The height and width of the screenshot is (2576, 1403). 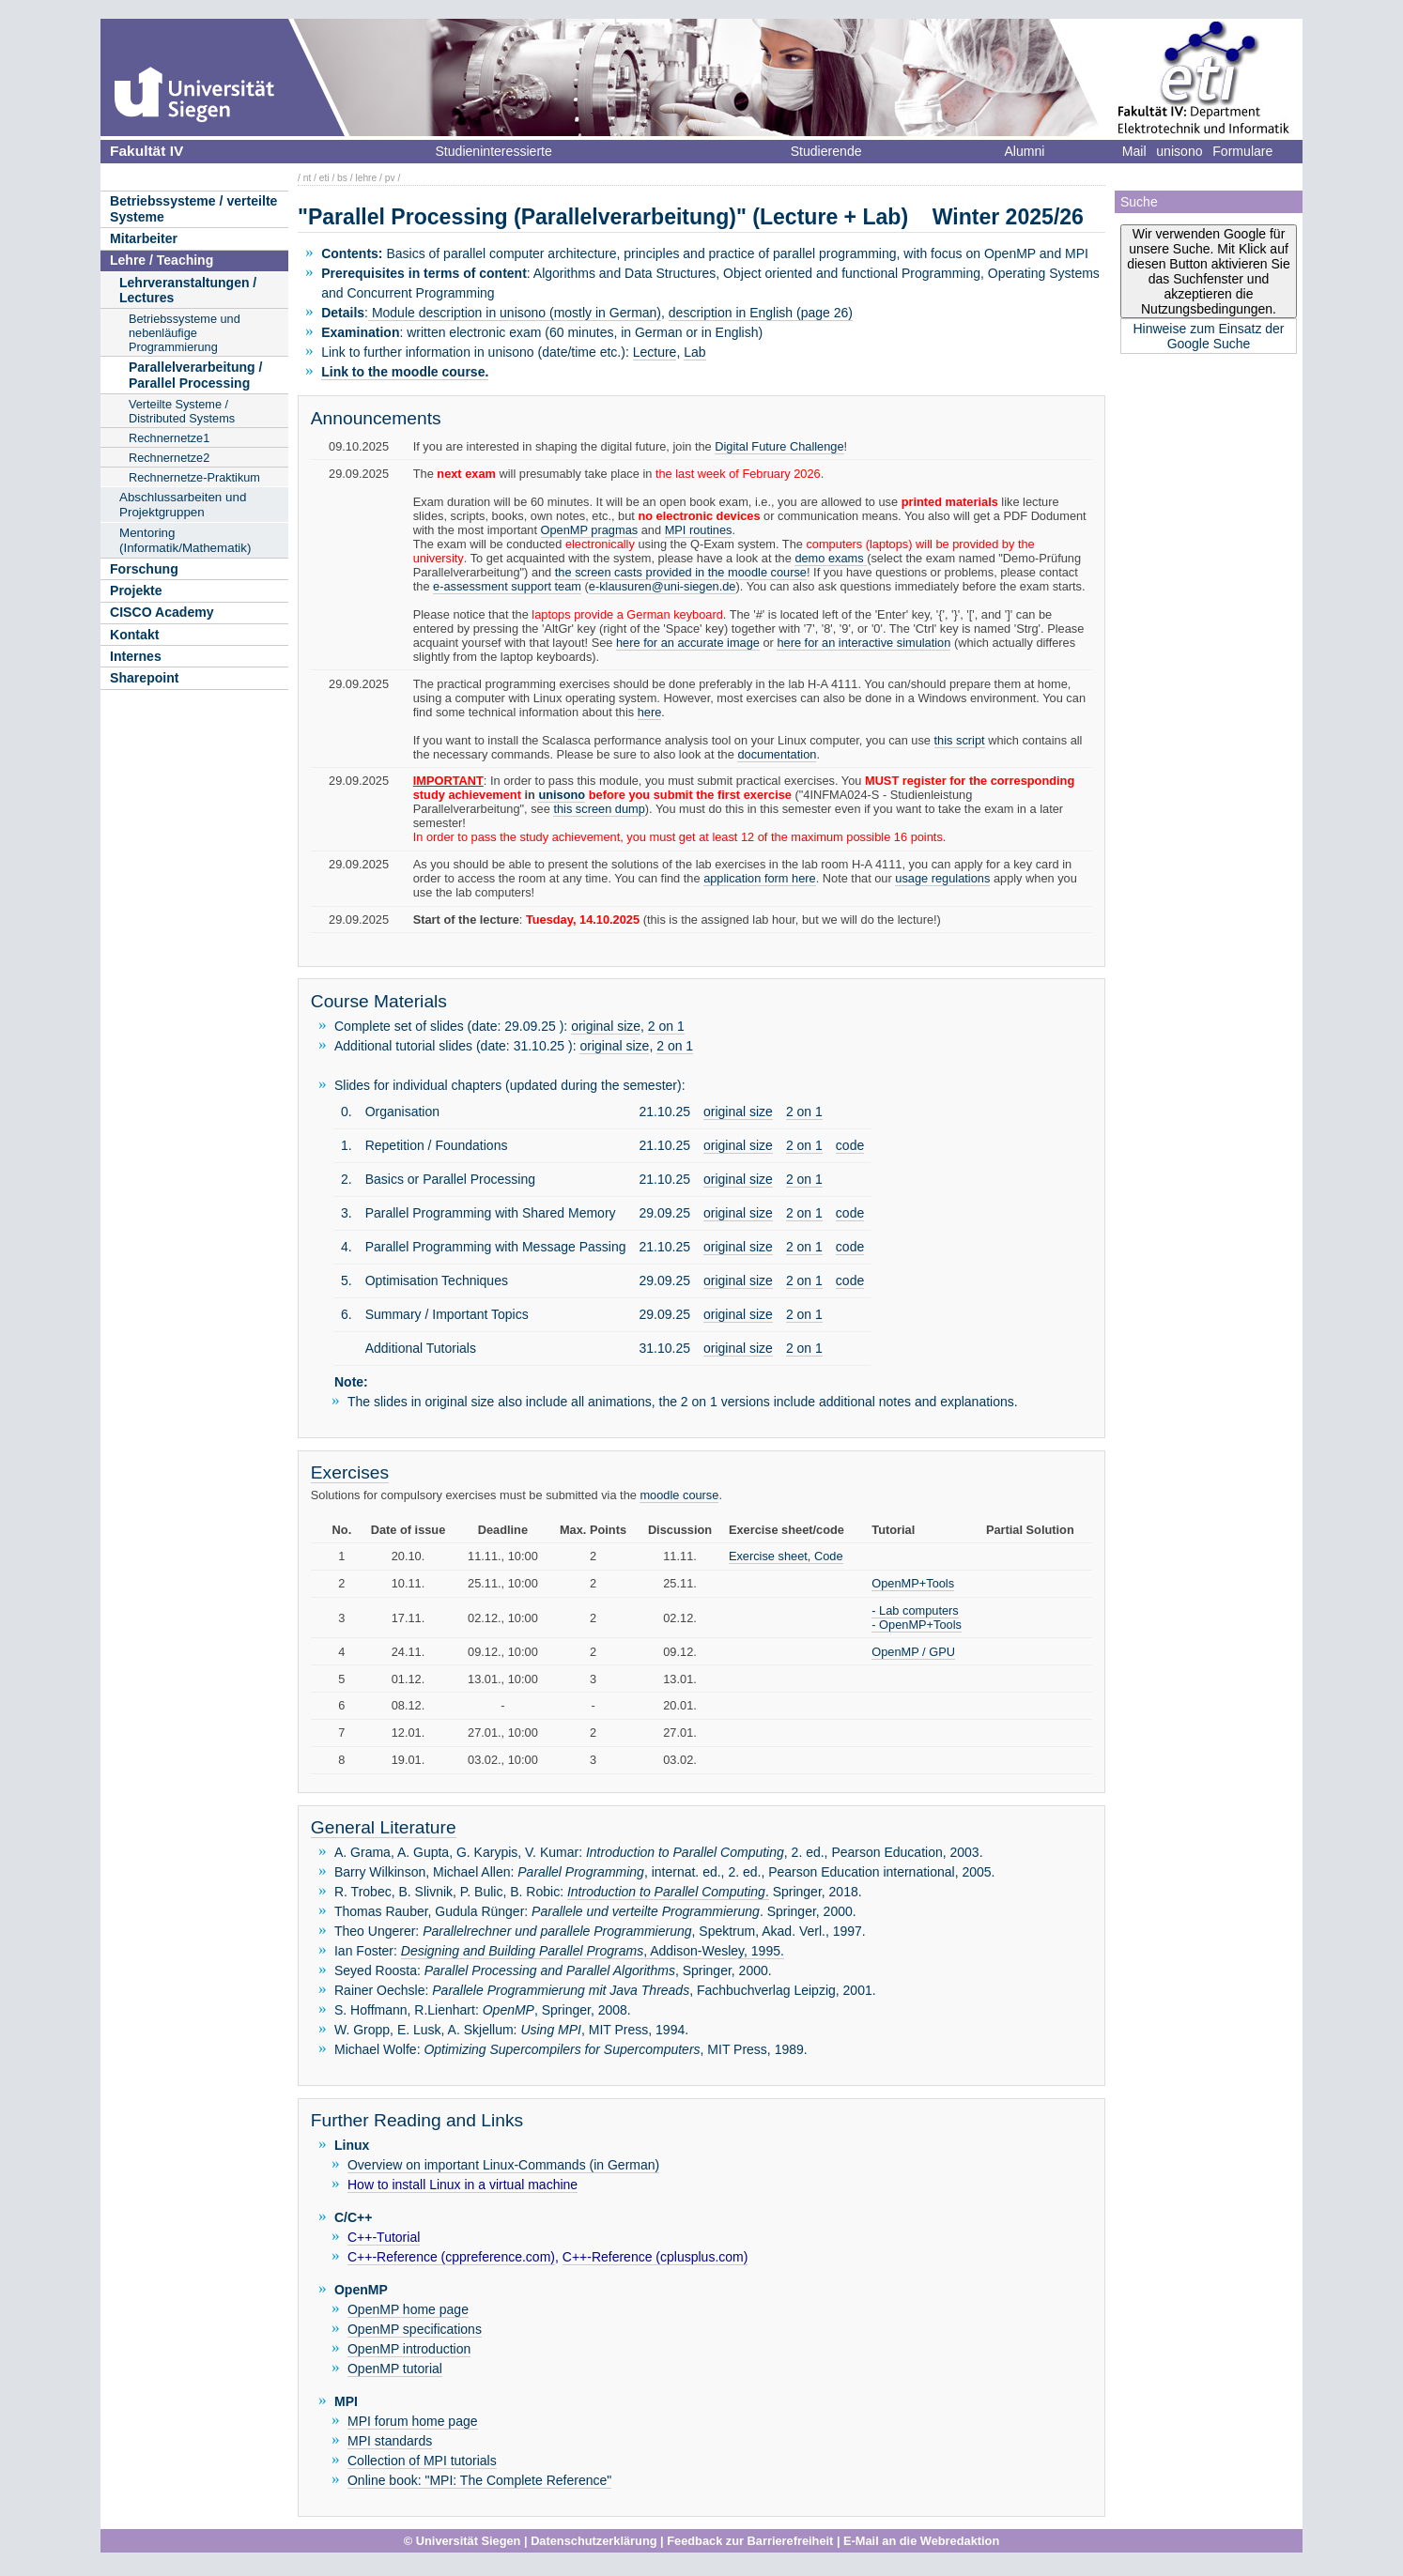 I want to click on eti /, so click(x=327, y=178).